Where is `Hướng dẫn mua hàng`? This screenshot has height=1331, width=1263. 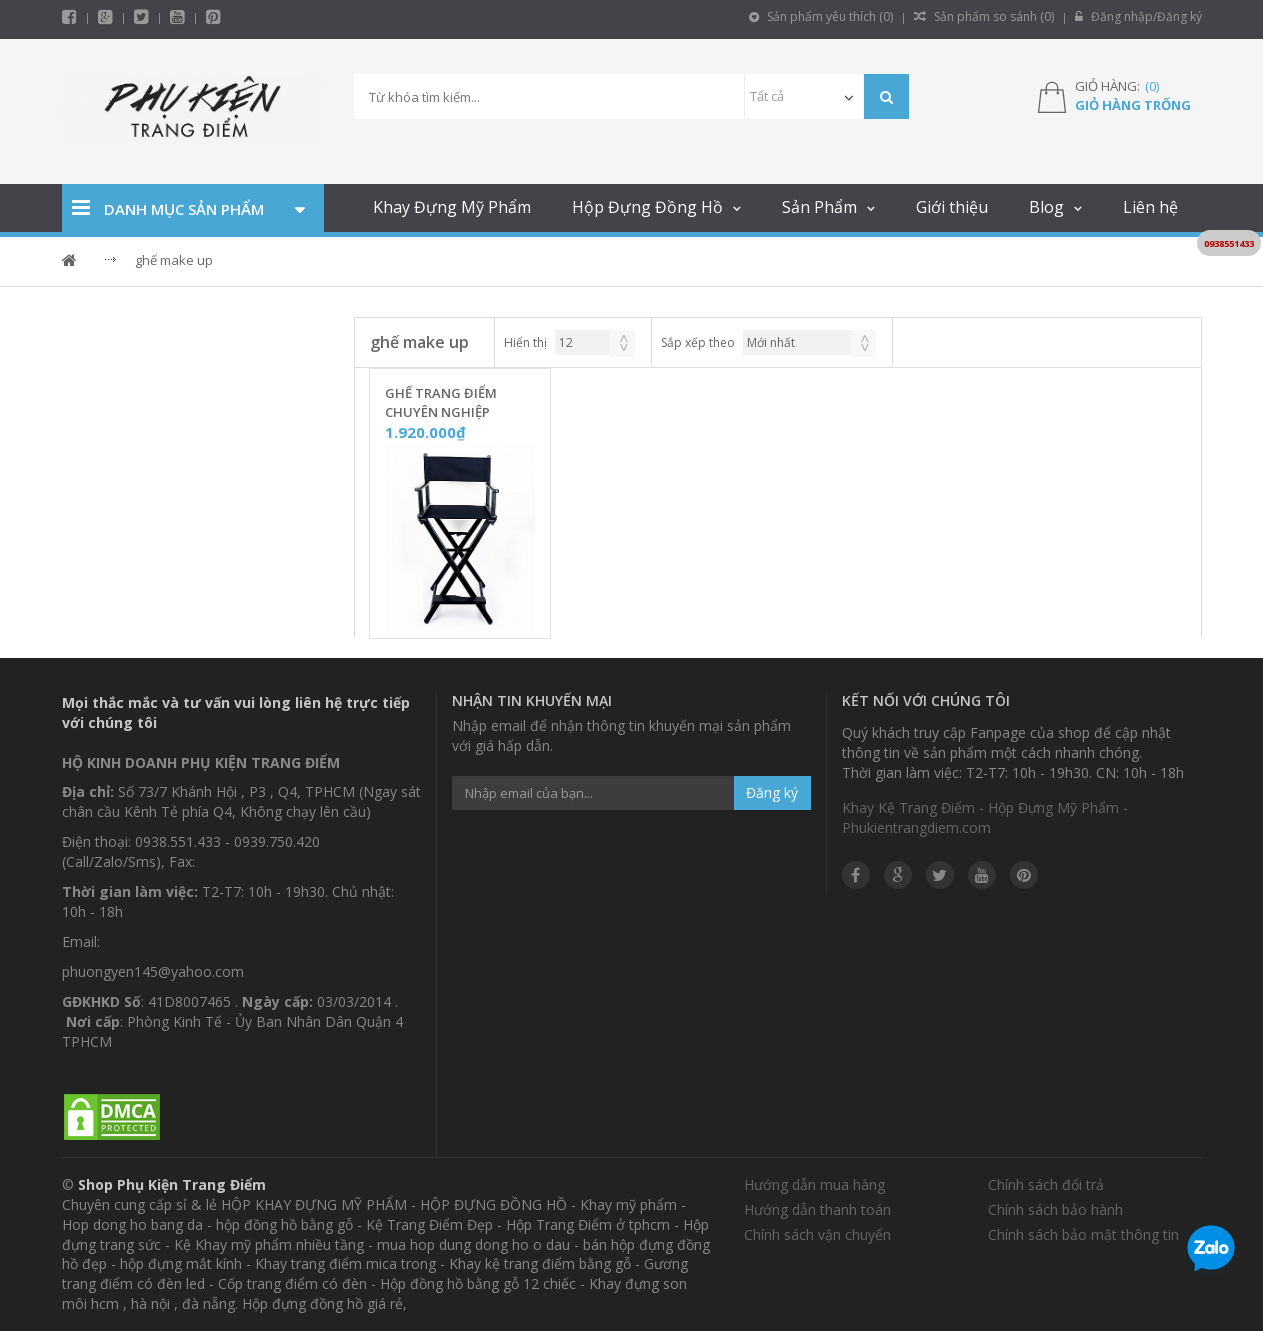
Hướng dẫn mua hàng is located at coordinates (814, 1184).